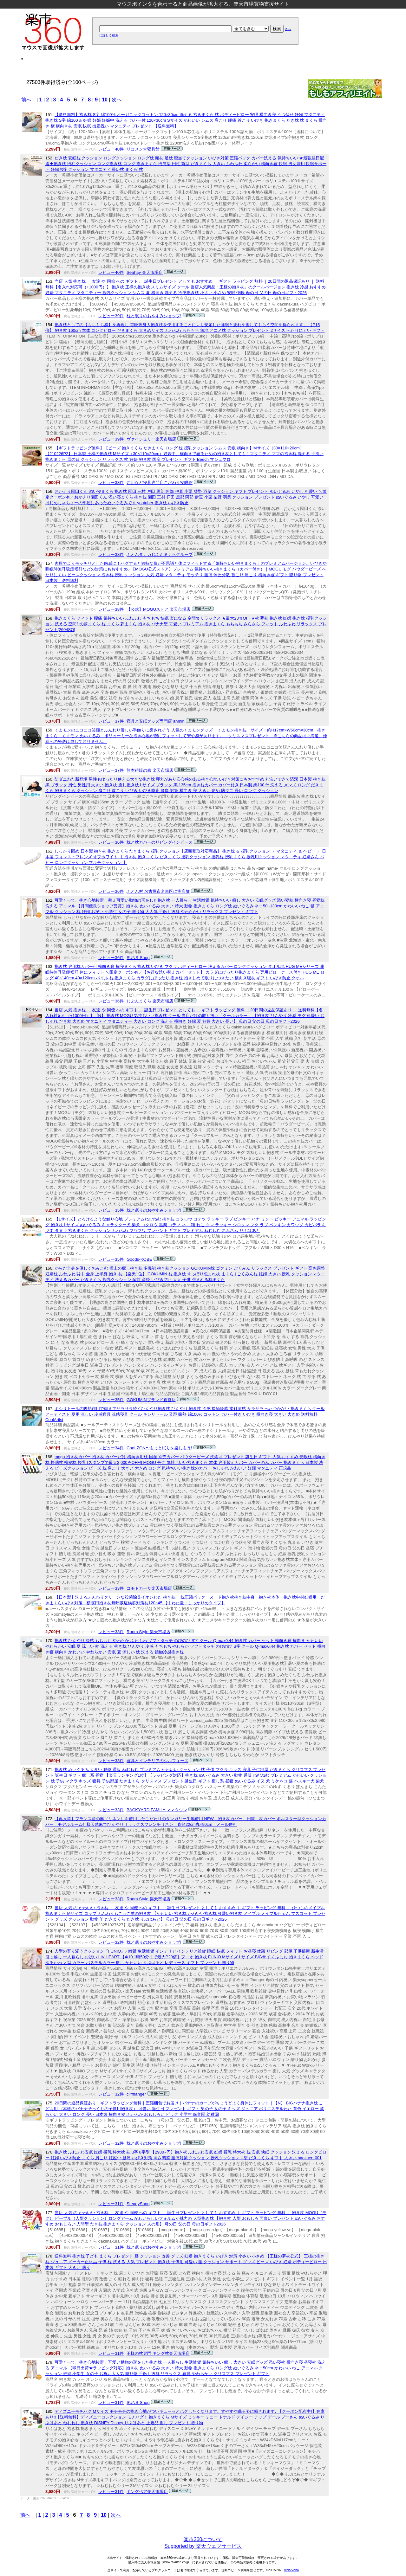  Describe the element at coordinates (105, 99) in the screenshot. I see `10` at that location.